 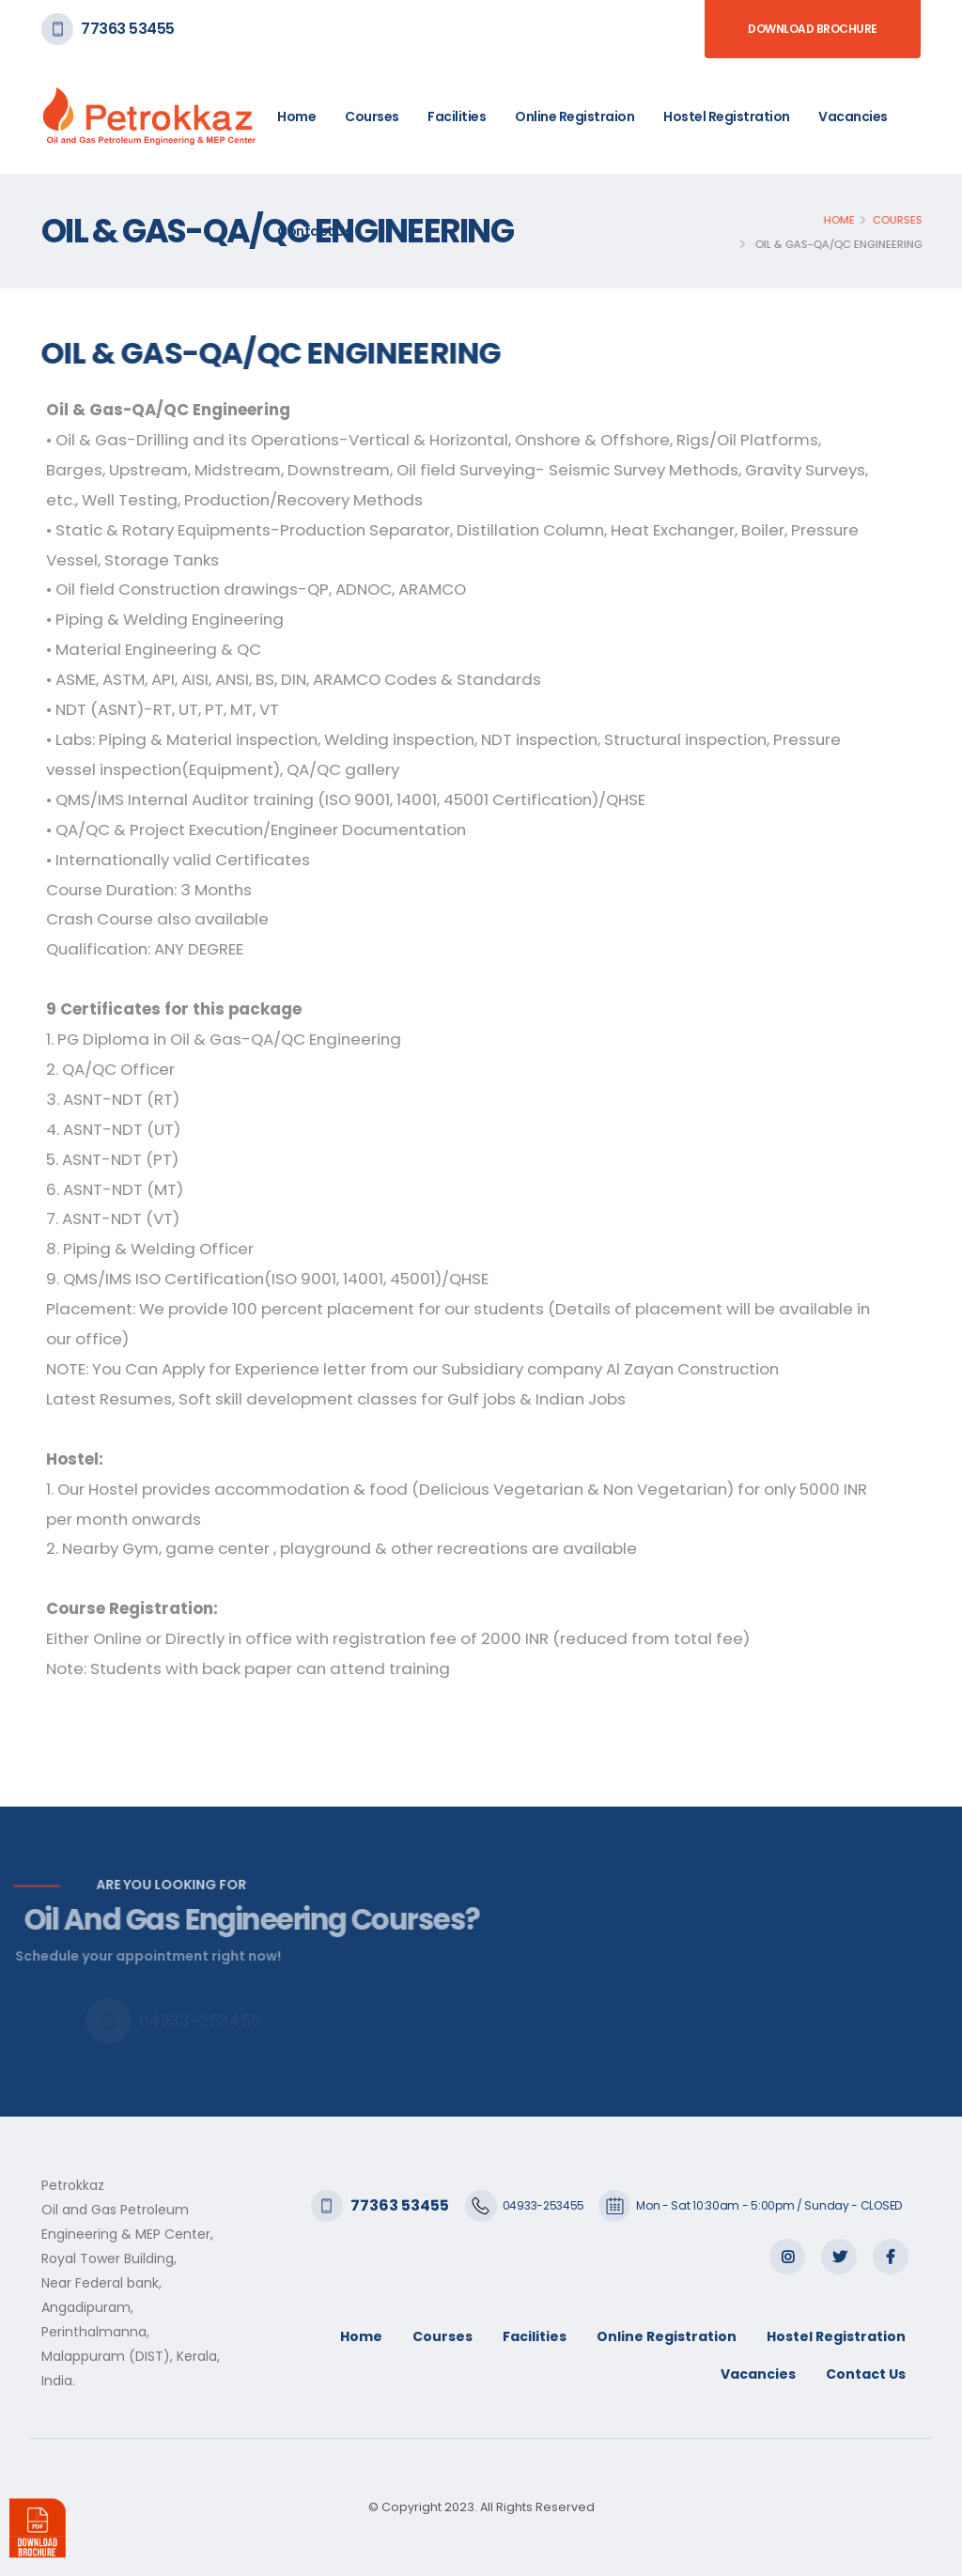 What do you see at coordinates (296, 116) in the screenshot?
I see `Home` at bounding box center [296, 116].